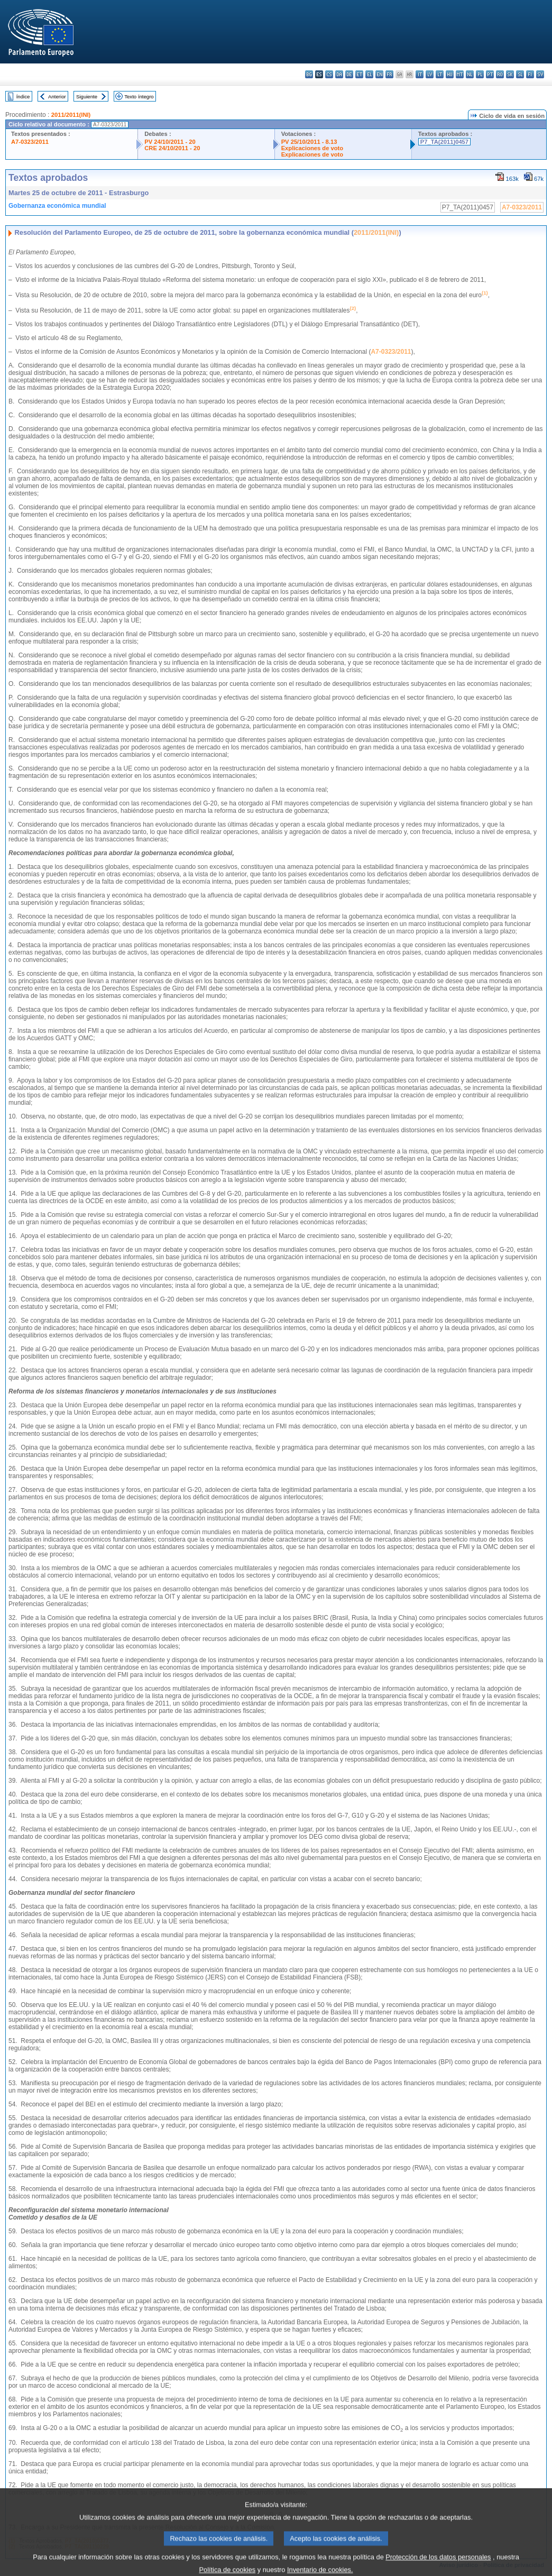 This screenshot has height=2576, width=552. I want to click on Explicaciones de voto, so click(312, 148).